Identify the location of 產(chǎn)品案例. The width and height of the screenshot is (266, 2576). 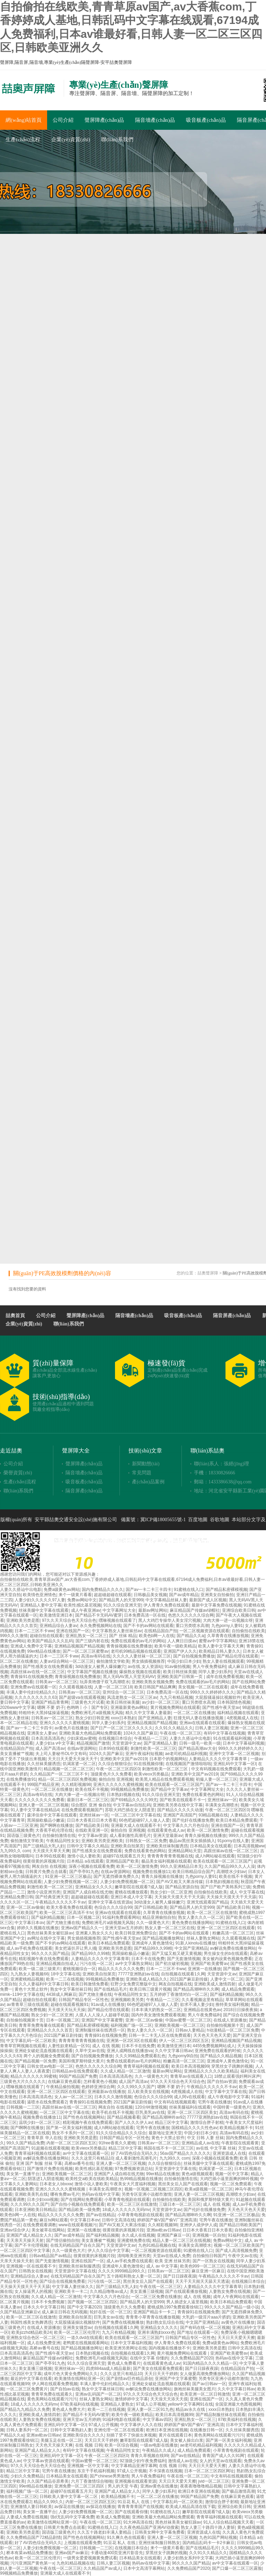
(148, 1481).